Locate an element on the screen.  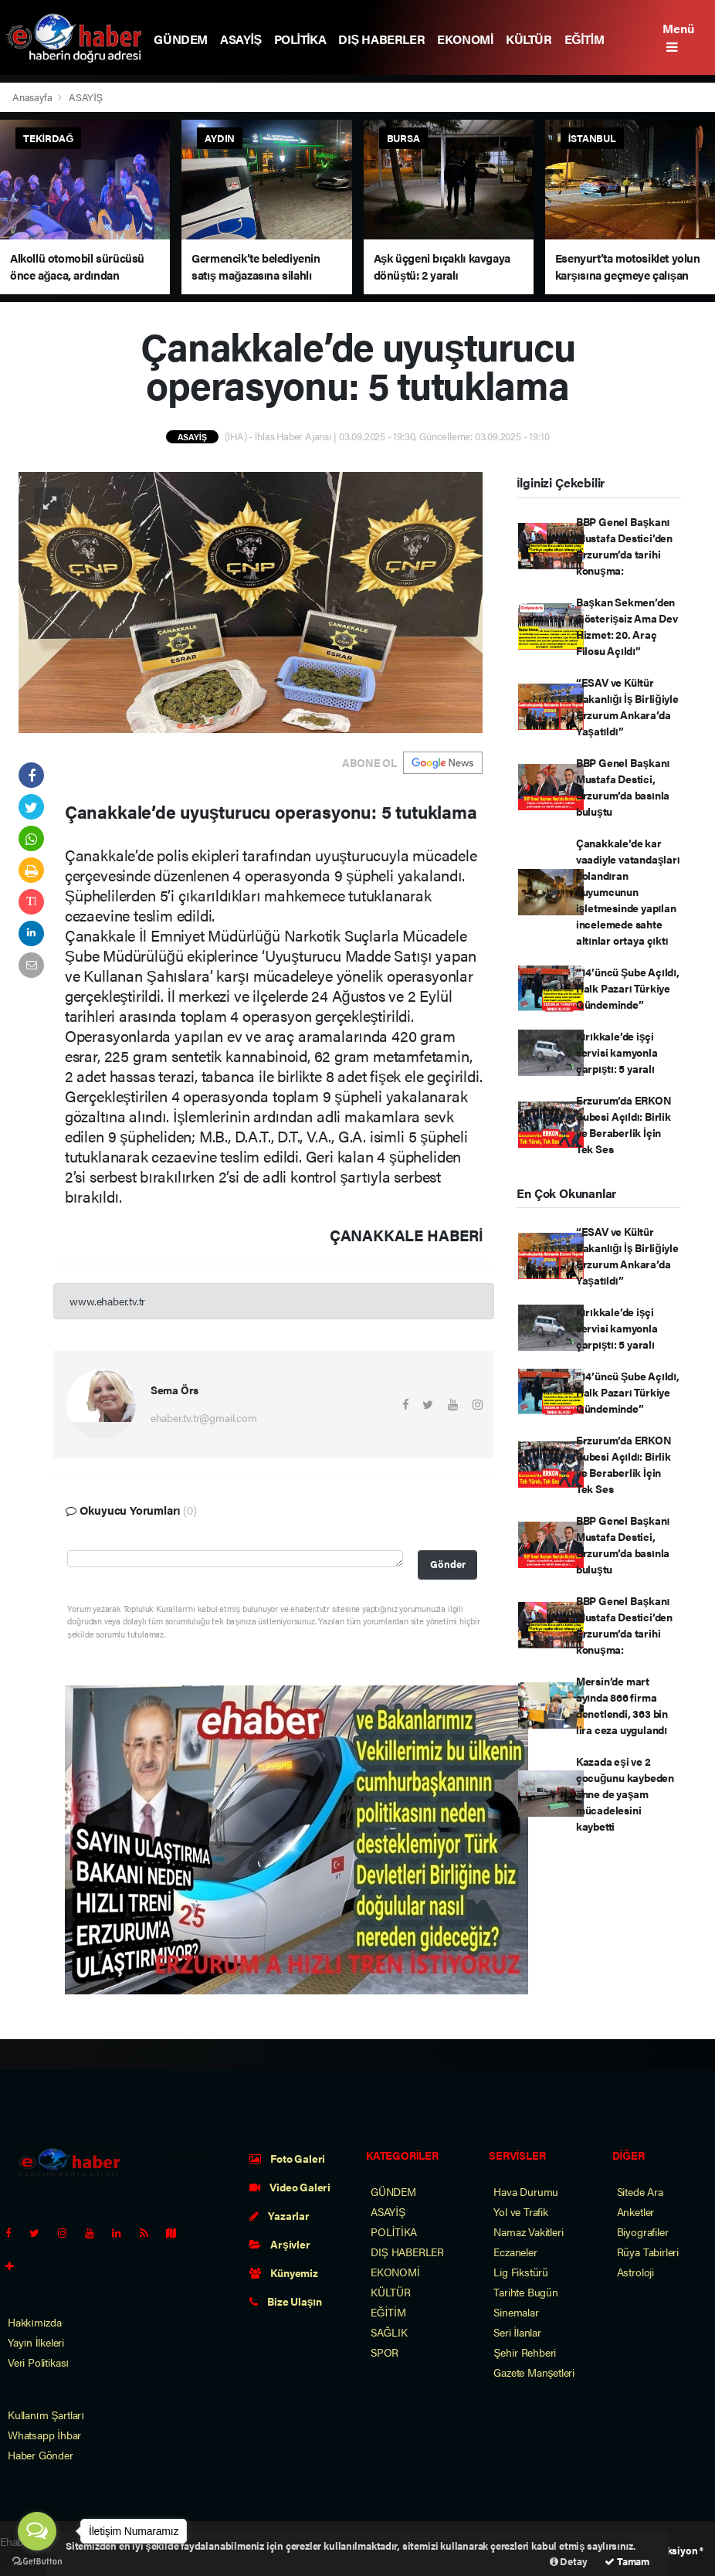
Bize Ulaşın is located at coordinates (285, 2301).